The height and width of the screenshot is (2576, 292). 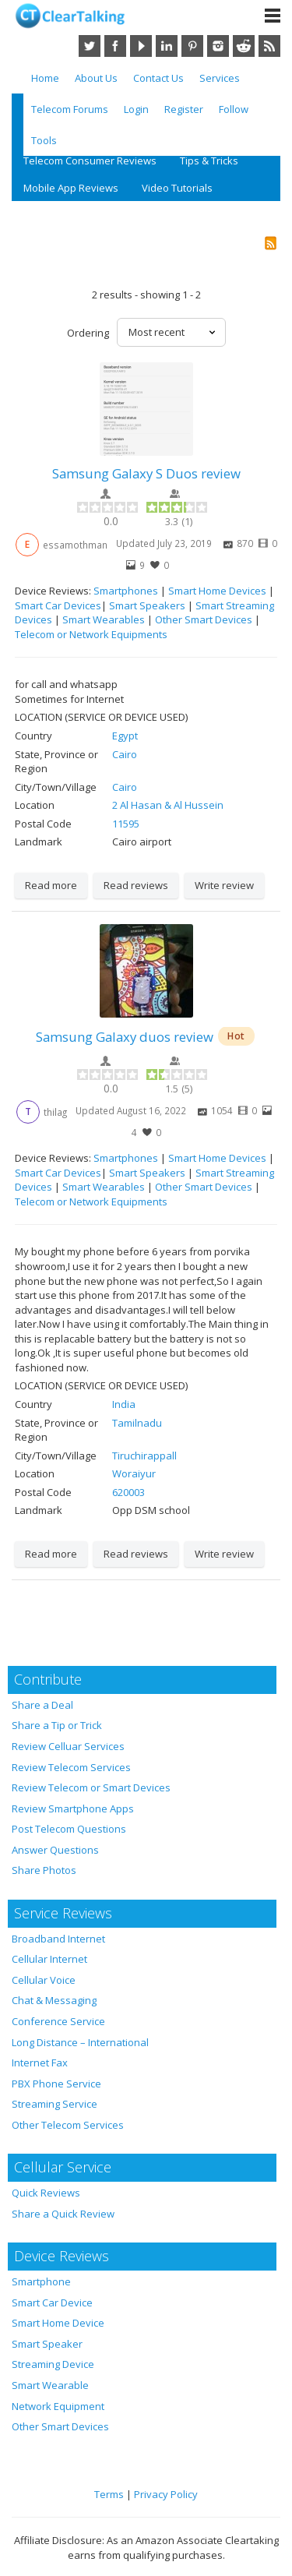 What do you see at coordinates (90, 161) in the screenshot?
I see `Telecom Consumer Reviews` at bounding box center [90, 161].